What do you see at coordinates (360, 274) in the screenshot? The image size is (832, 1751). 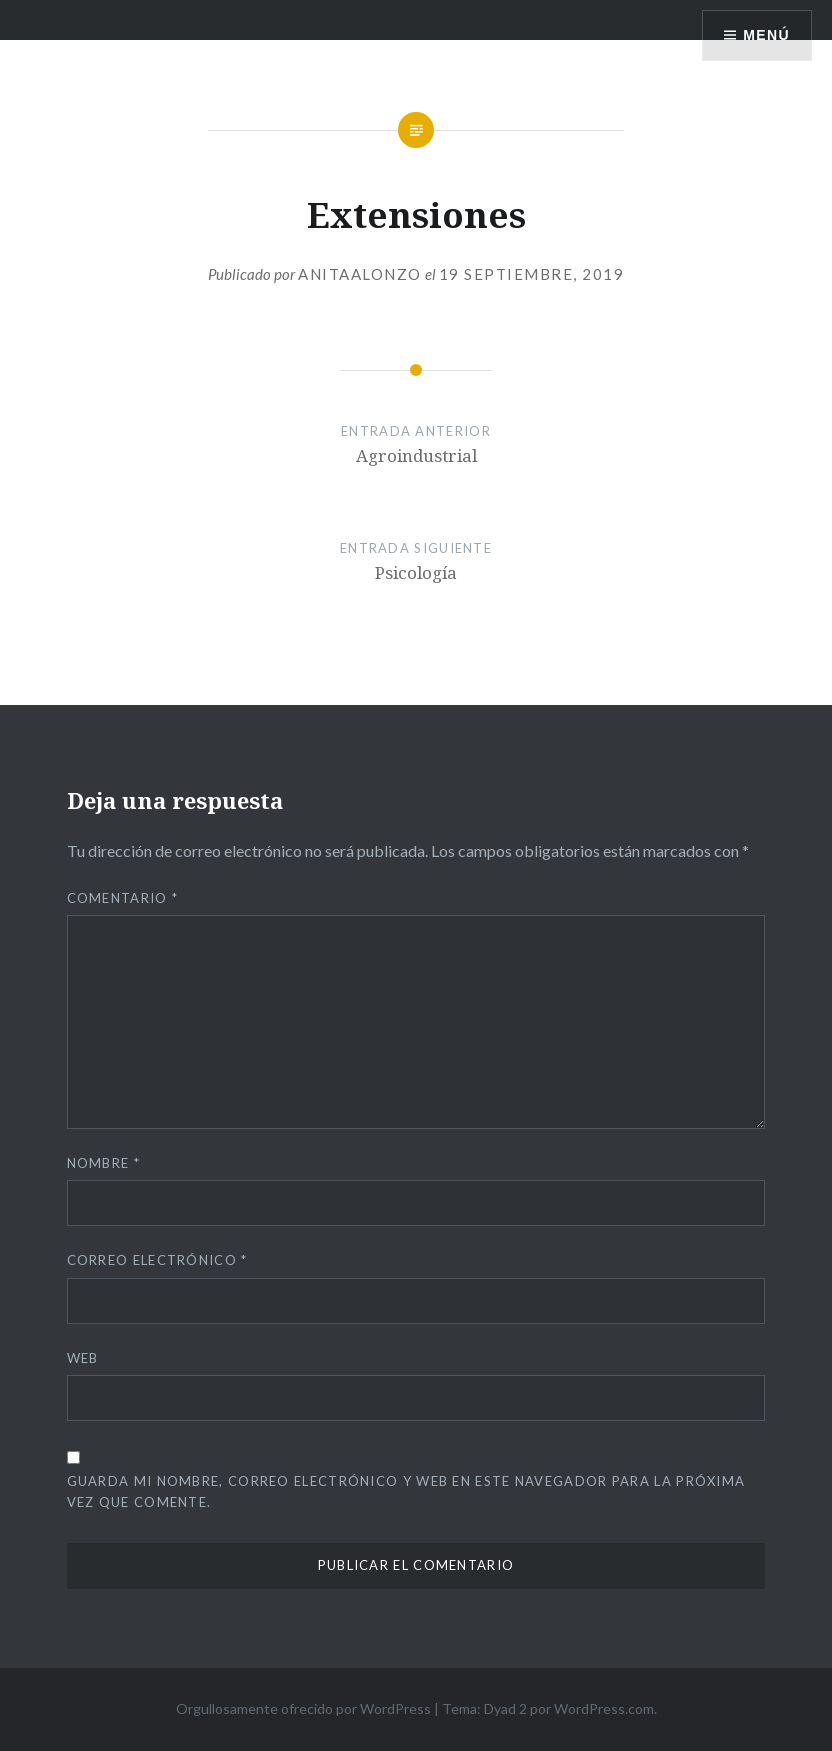 I see `anitaalonzo` at bounding box center [360, 274].